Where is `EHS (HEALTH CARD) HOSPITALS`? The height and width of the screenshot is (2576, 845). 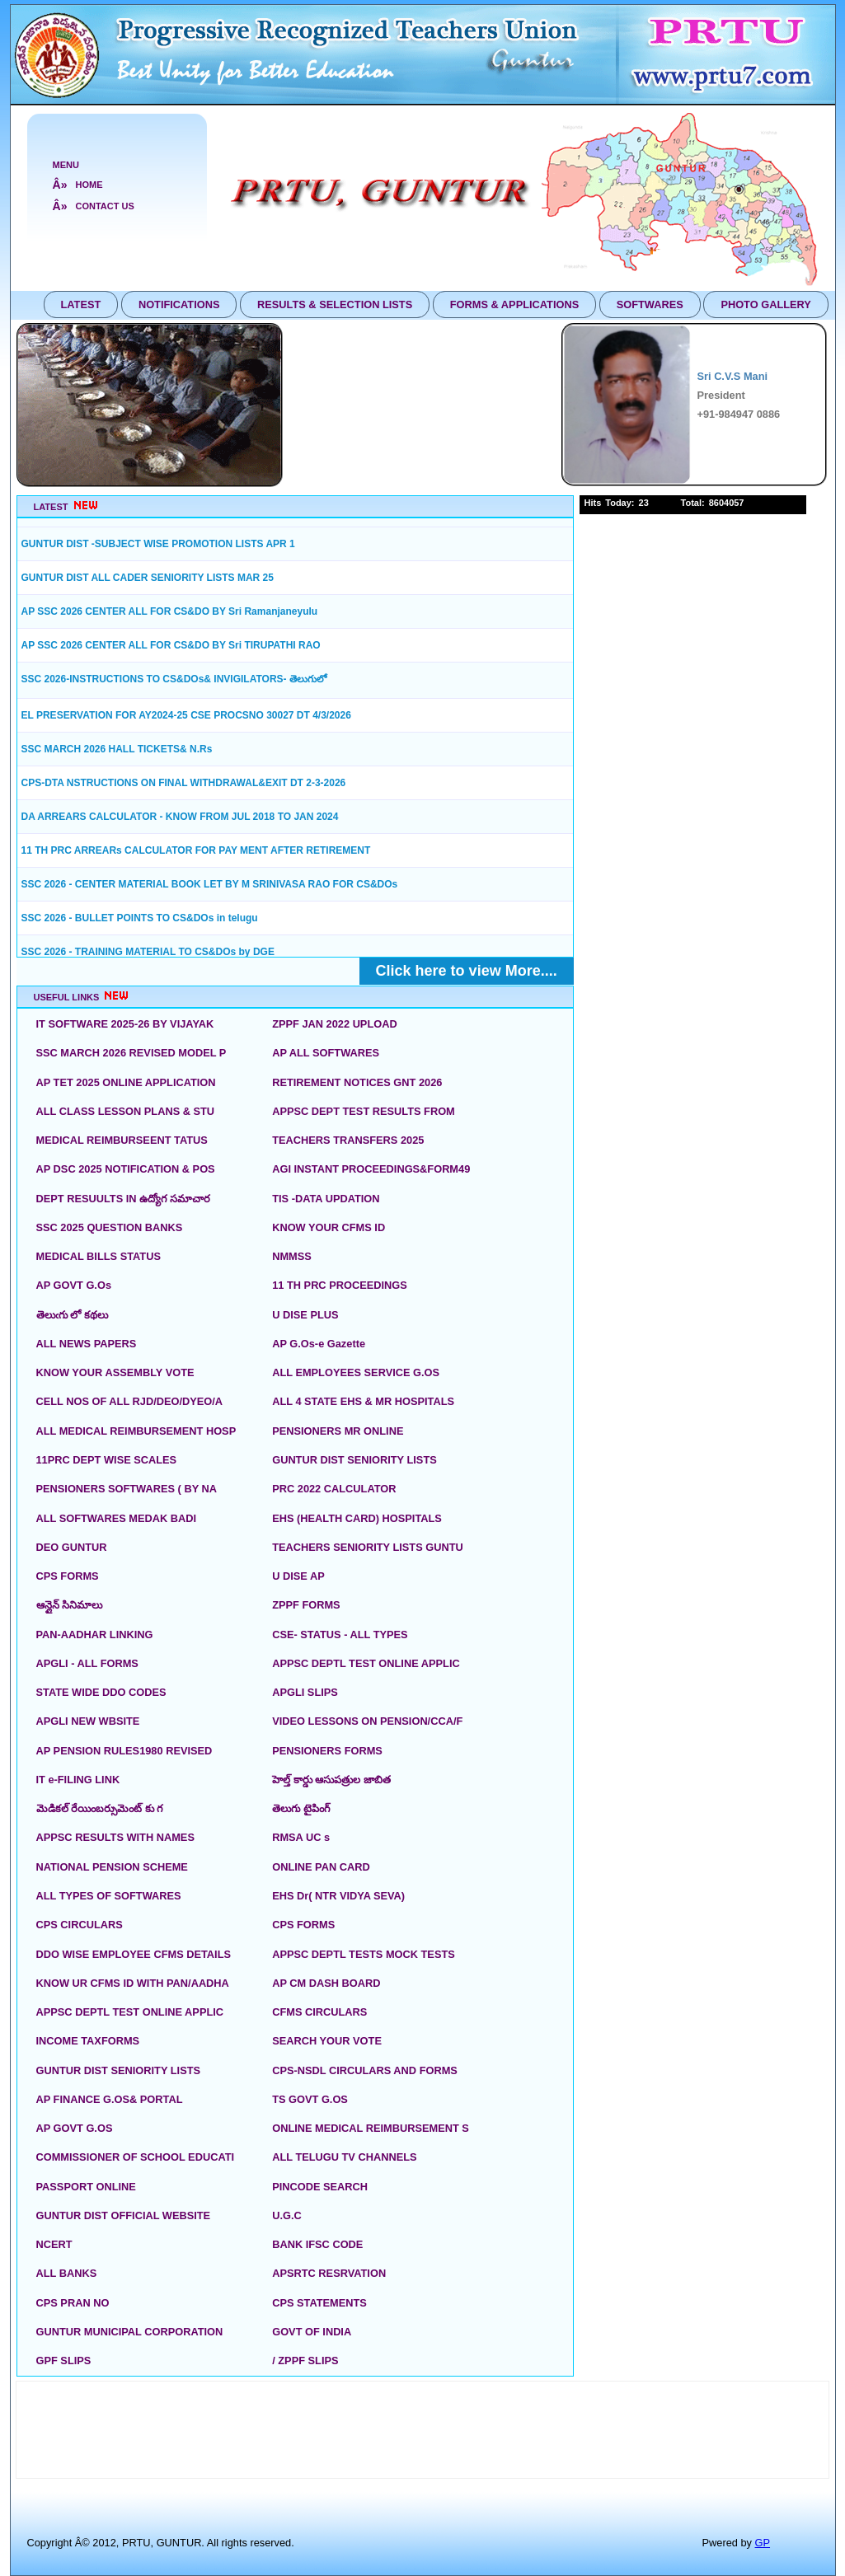
EHS (HEALTH CARD) HOSPITALS is located at coordinates (357, 1518).